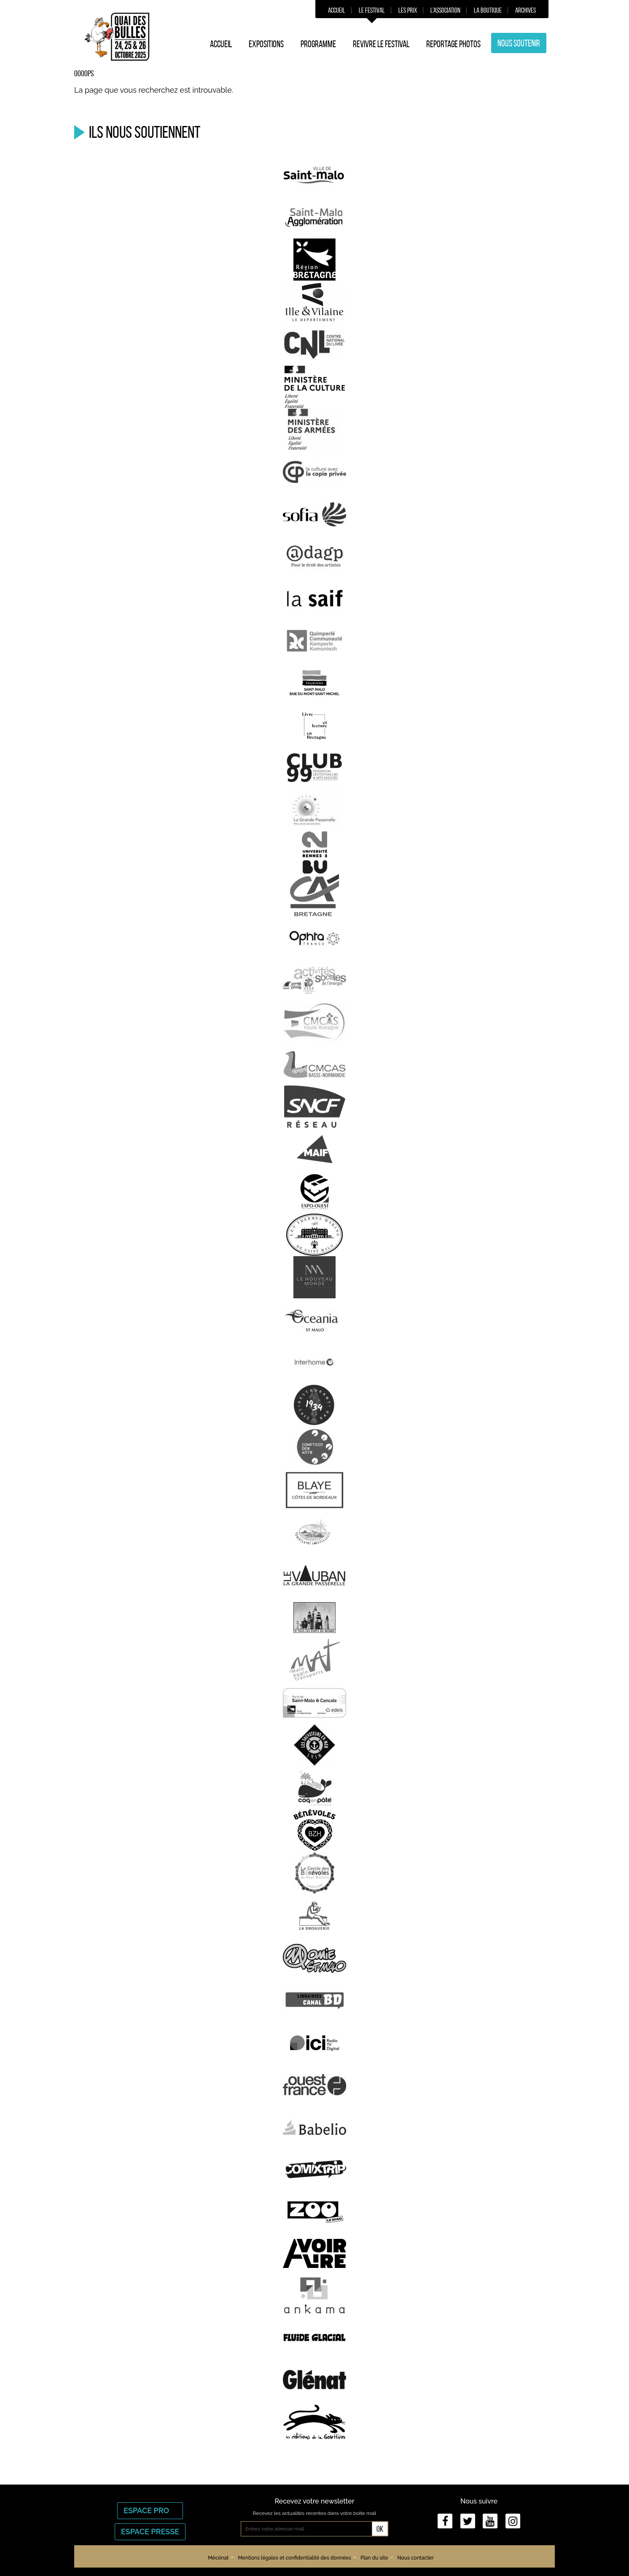  Describe the element at coordinates (374, 2558) in the screenshot. I see `Plan du site` at that location.